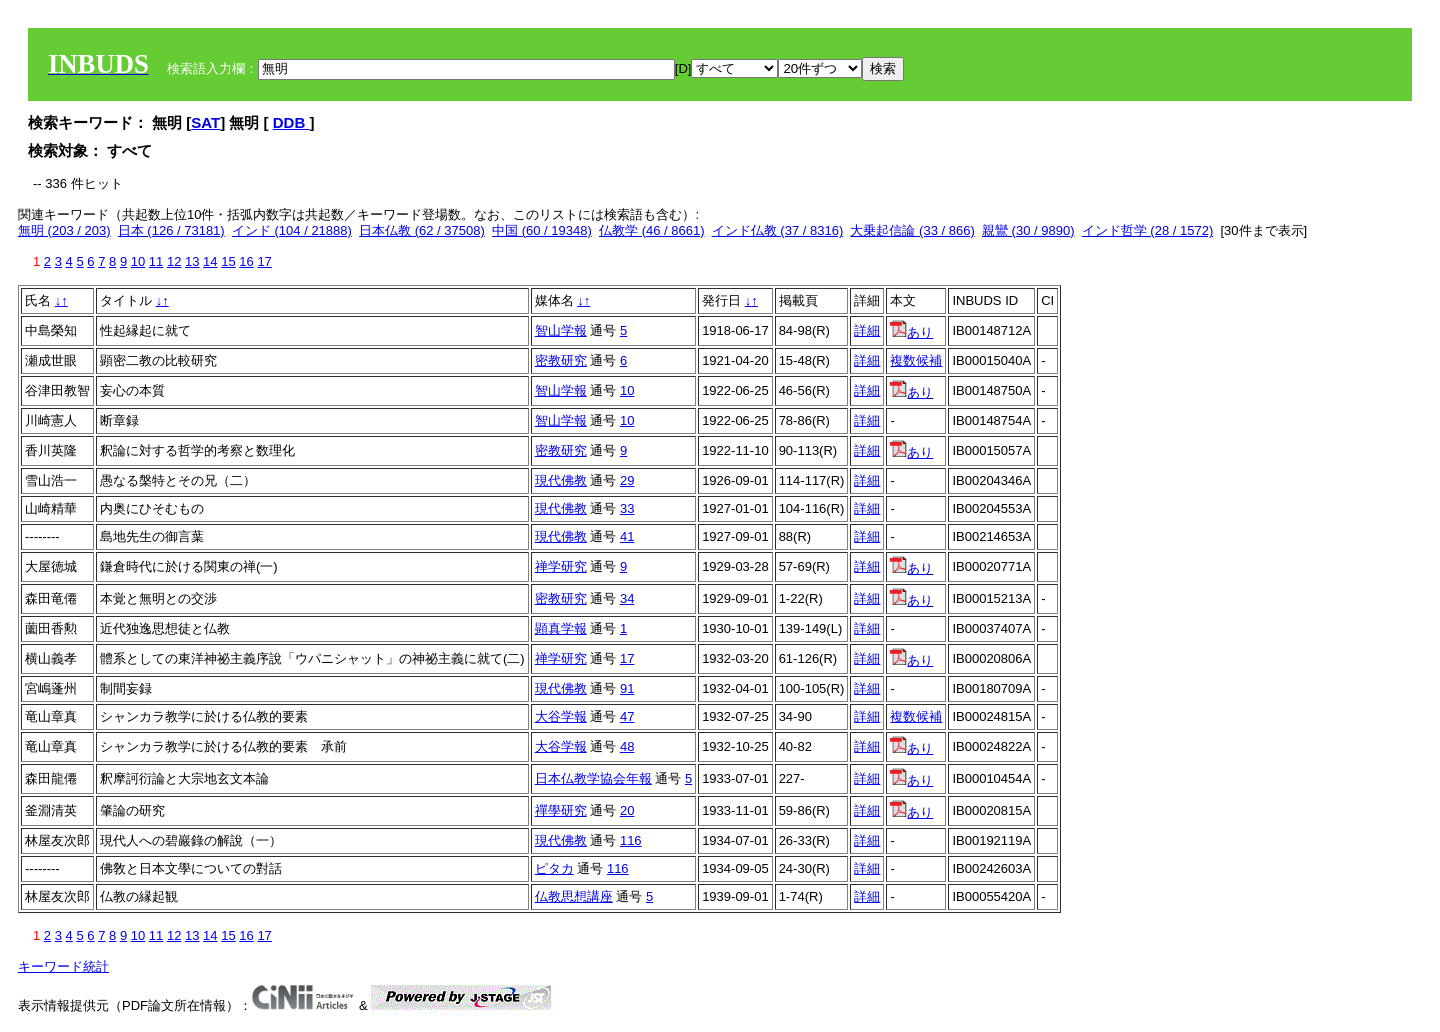 Image resolution: width=1440 pixels, height=1032 pixels. I want to click on 91, so click(627, 688).